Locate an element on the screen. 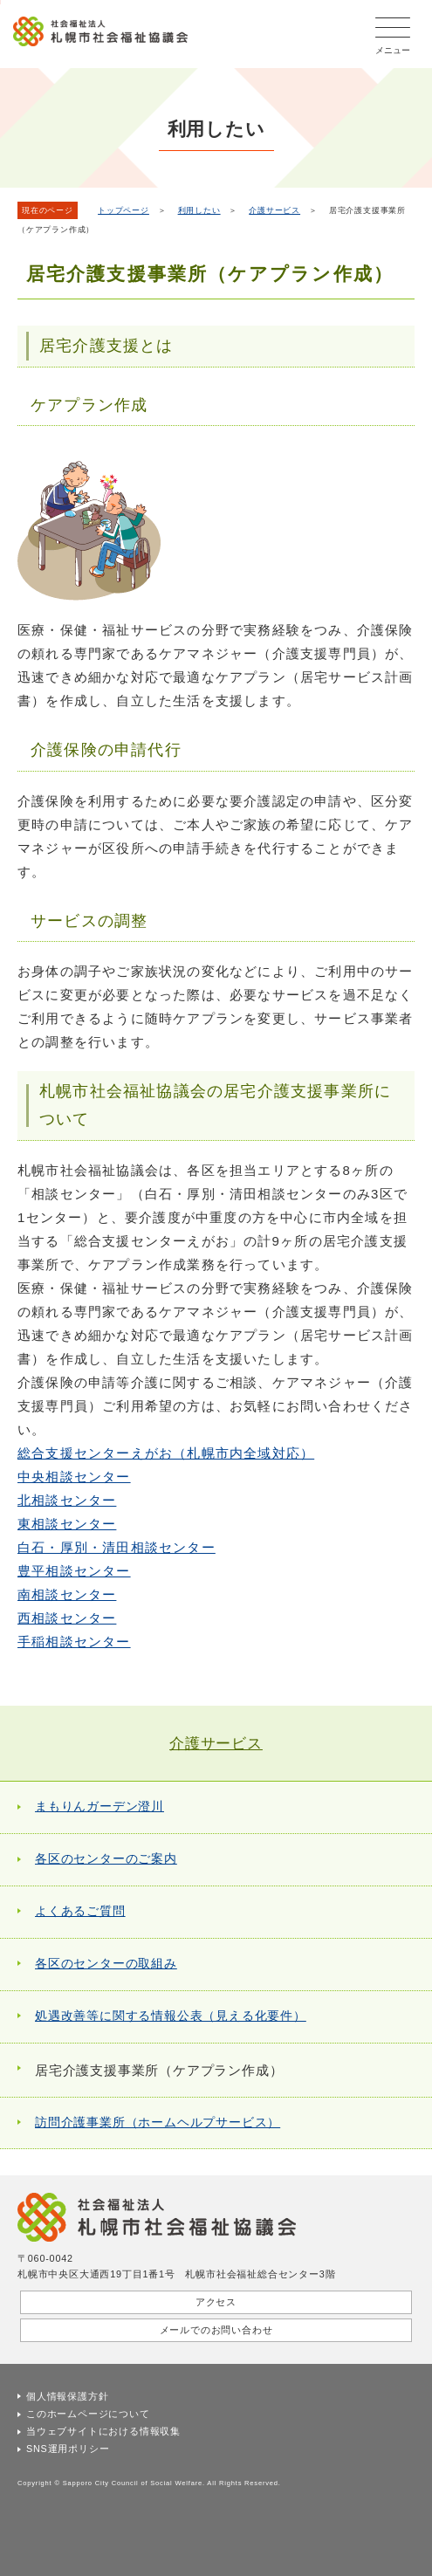 The height and width of the screenshot is (2576, 432). 白石・厚別・清田相談センター is located at coordinates (116, 1547).